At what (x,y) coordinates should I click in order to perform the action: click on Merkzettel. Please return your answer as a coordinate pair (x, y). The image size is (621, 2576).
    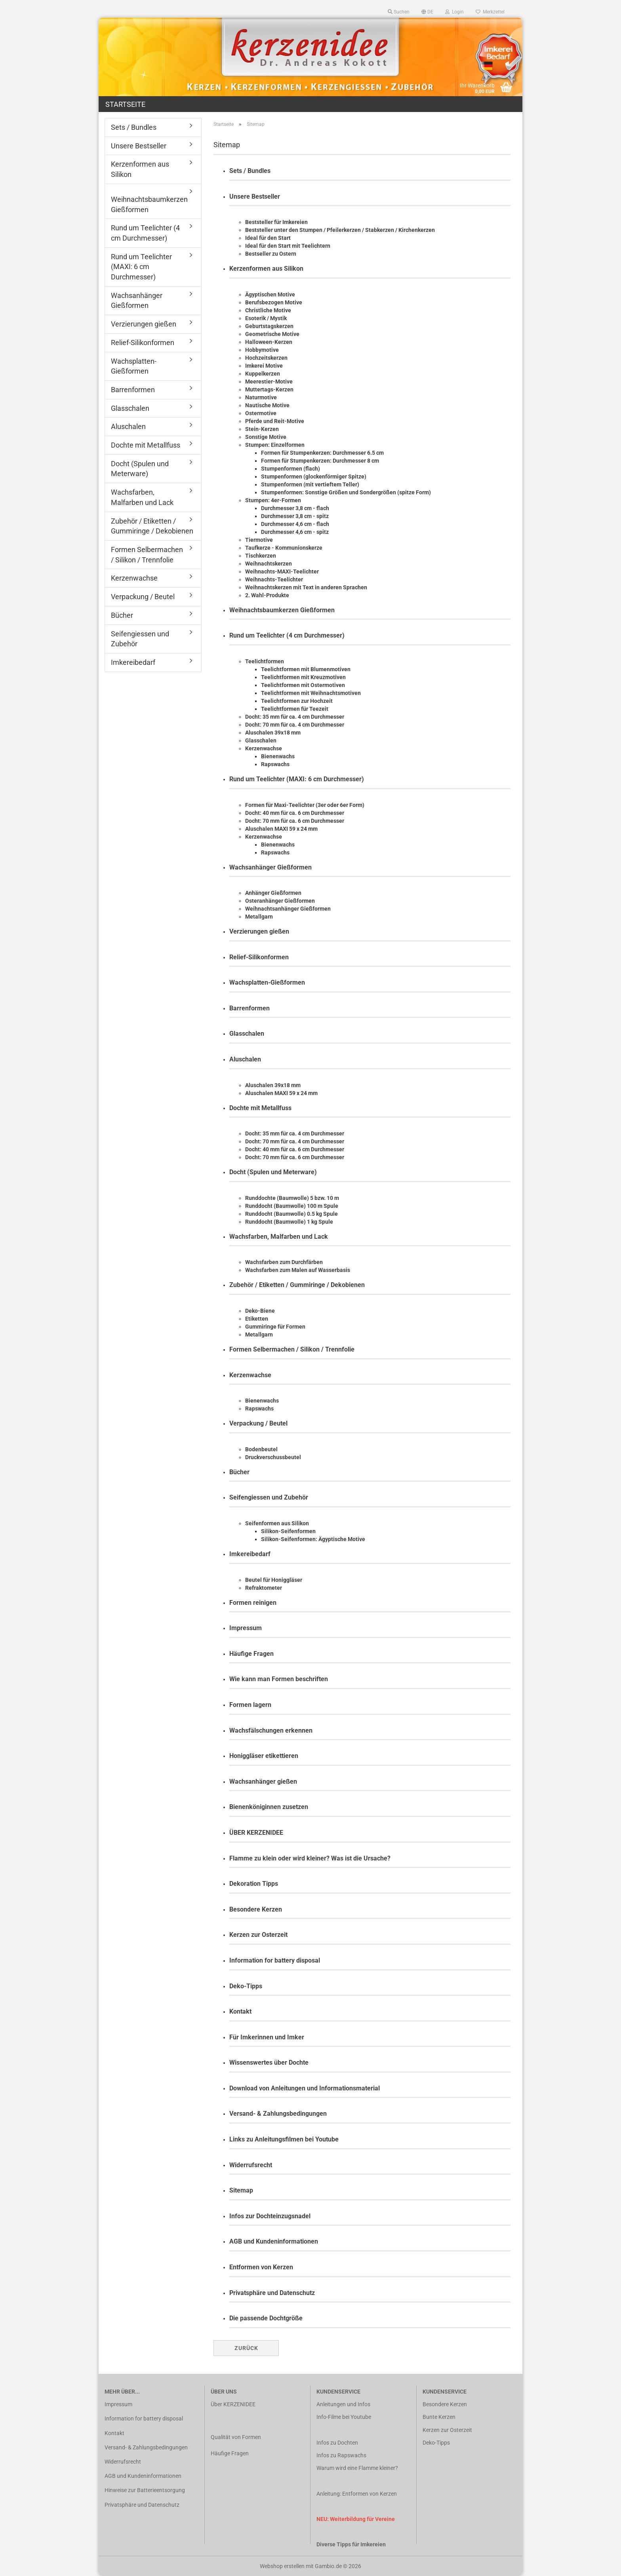
    Looking at the image, I should click on (490, 12).